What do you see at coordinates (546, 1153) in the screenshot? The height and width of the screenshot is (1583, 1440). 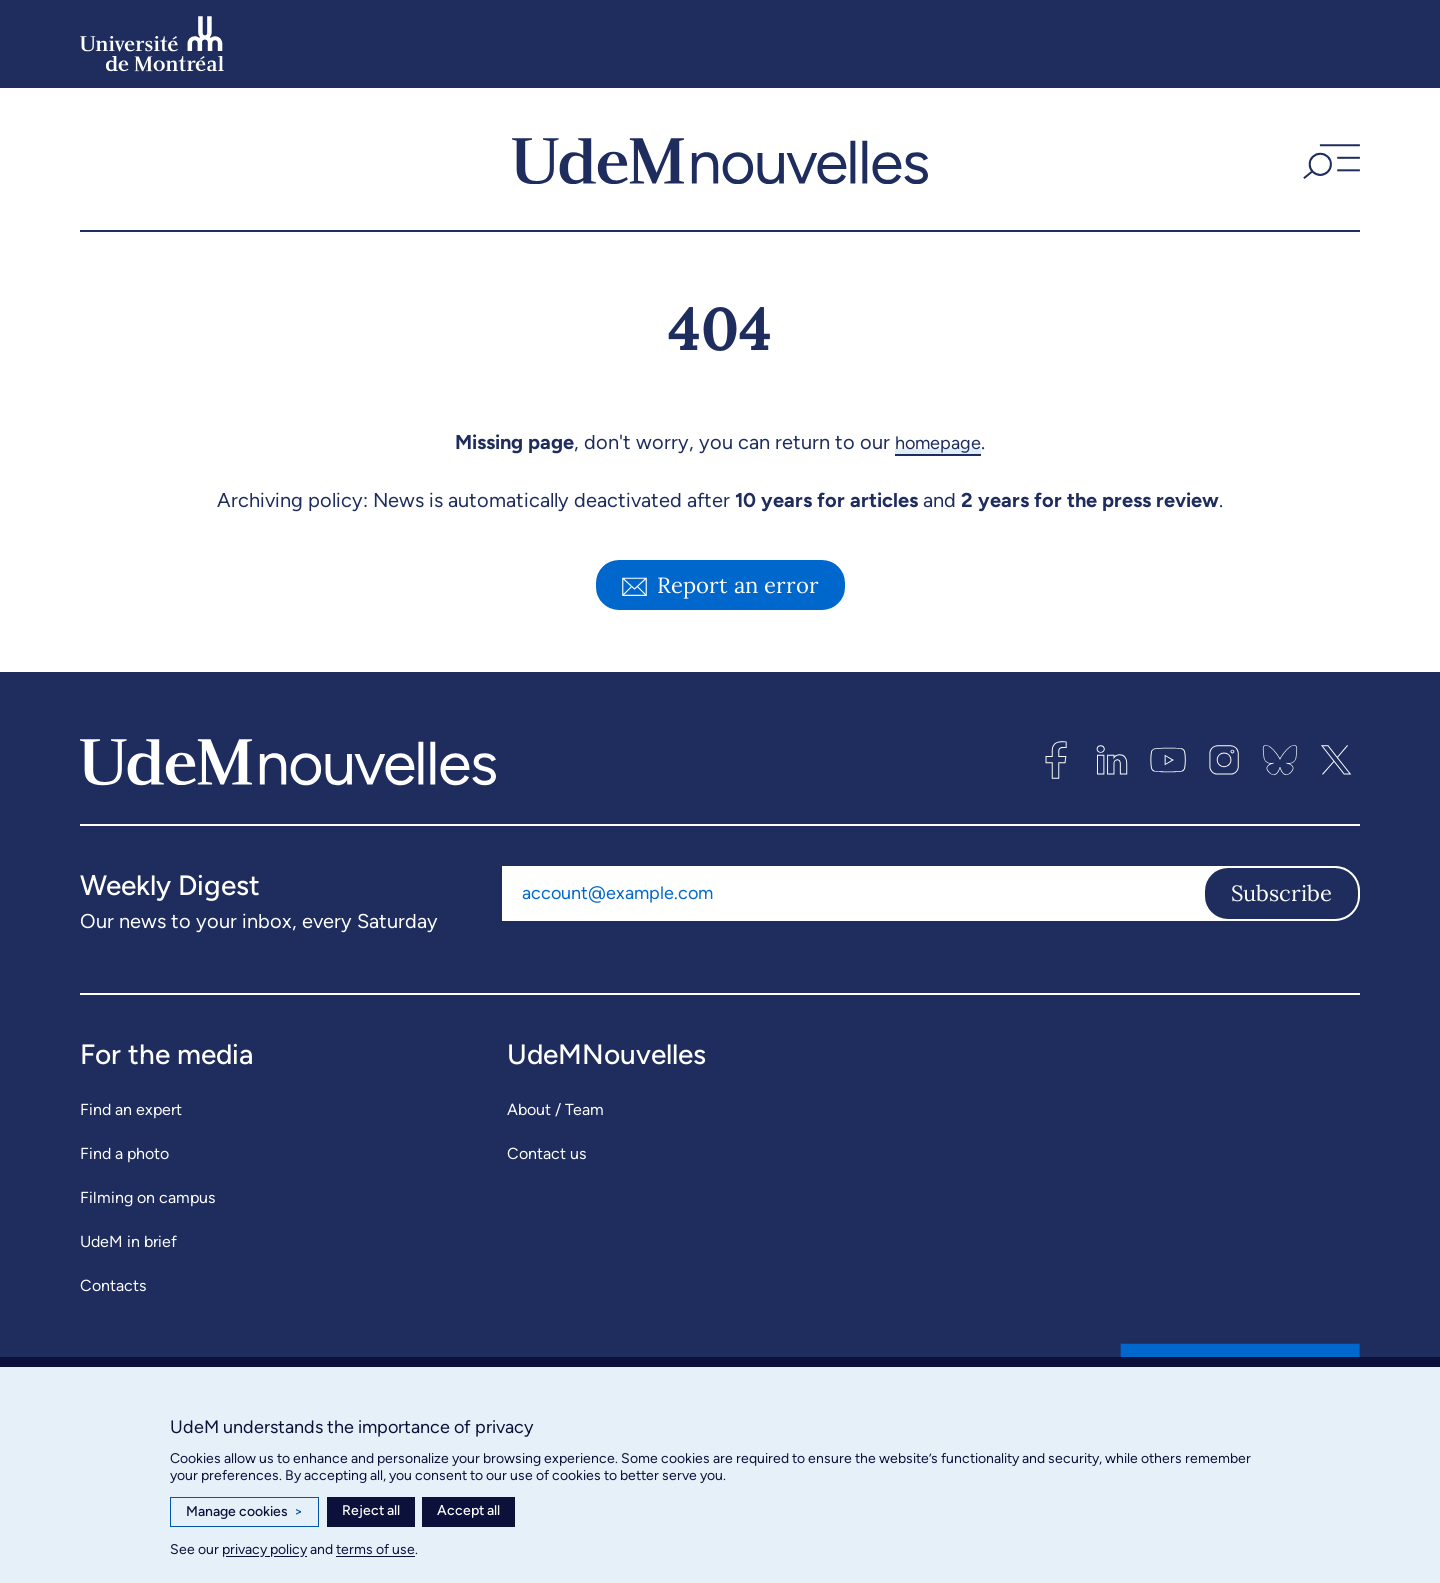 I see `Contact us` at bounding box center [546, 1153].